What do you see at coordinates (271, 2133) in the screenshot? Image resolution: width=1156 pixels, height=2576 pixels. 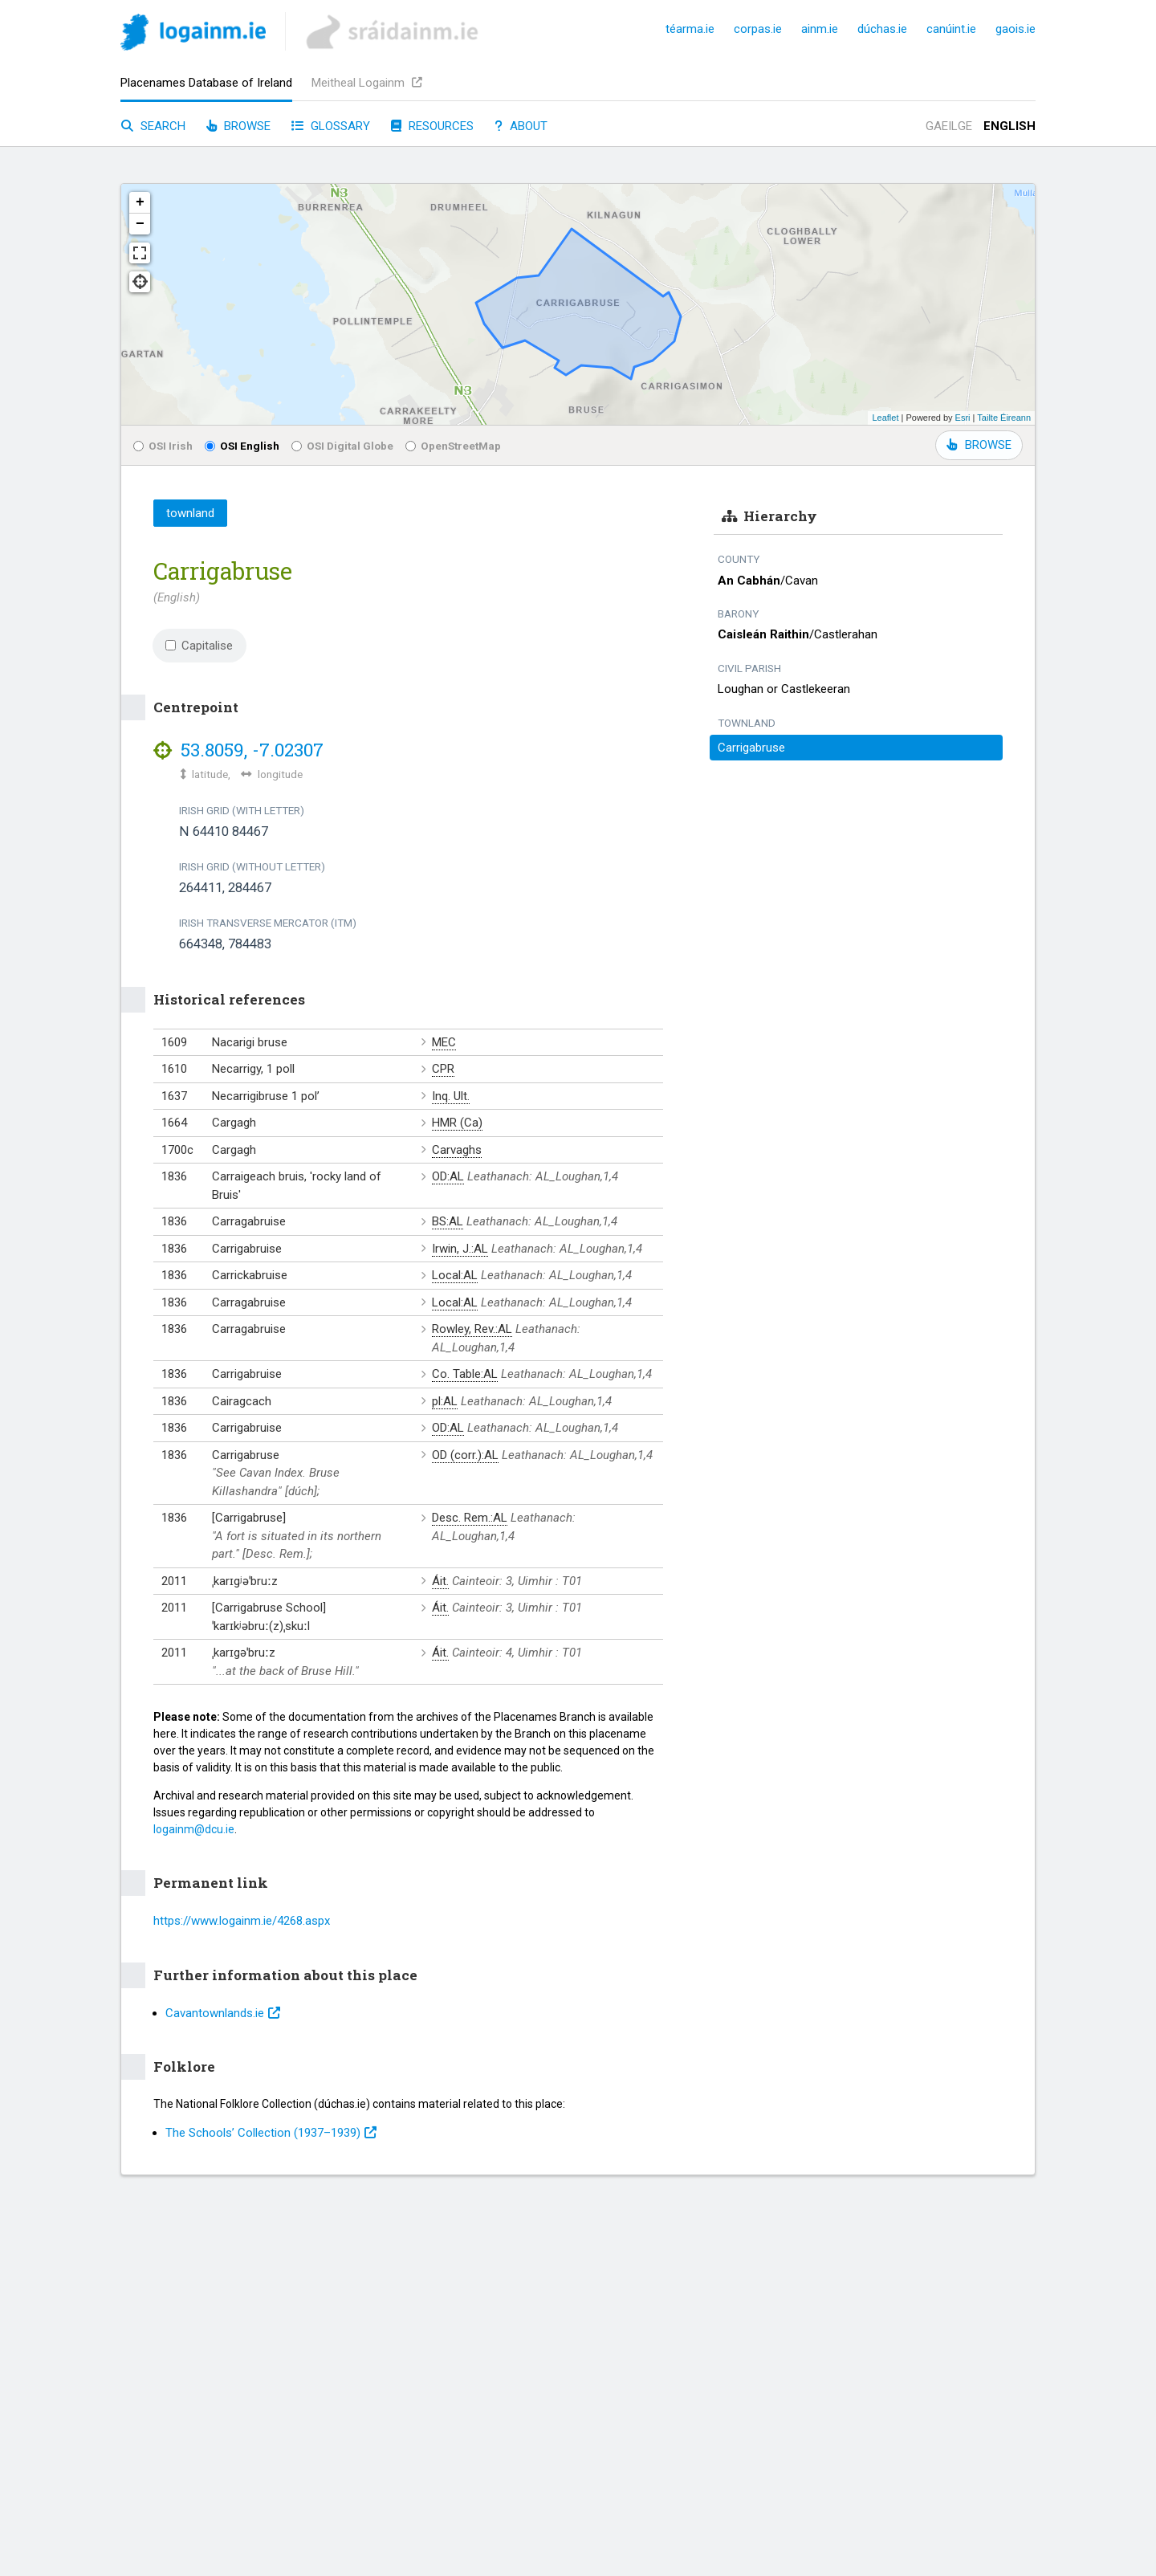 I see `The Schools’ Collection (1937⁠–1939)` at bounding box center [271, 2133].